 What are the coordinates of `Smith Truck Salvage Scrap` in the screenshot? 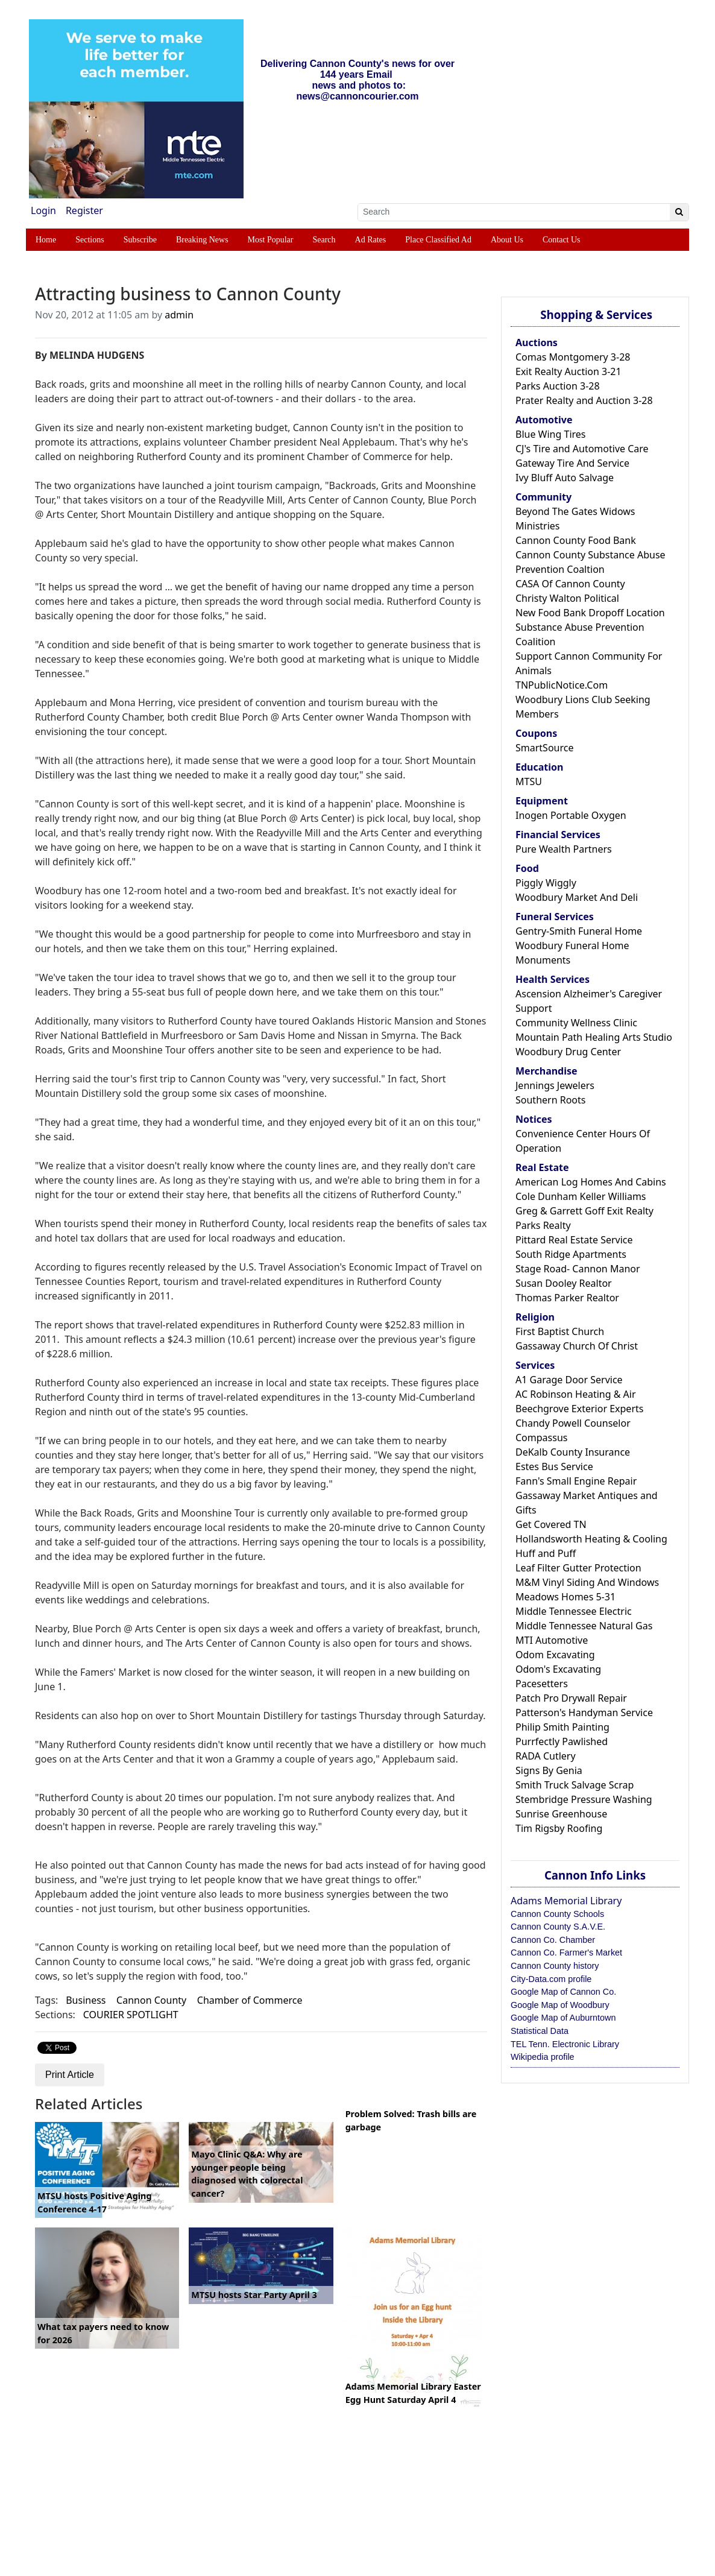 It's located at (574, 1785).